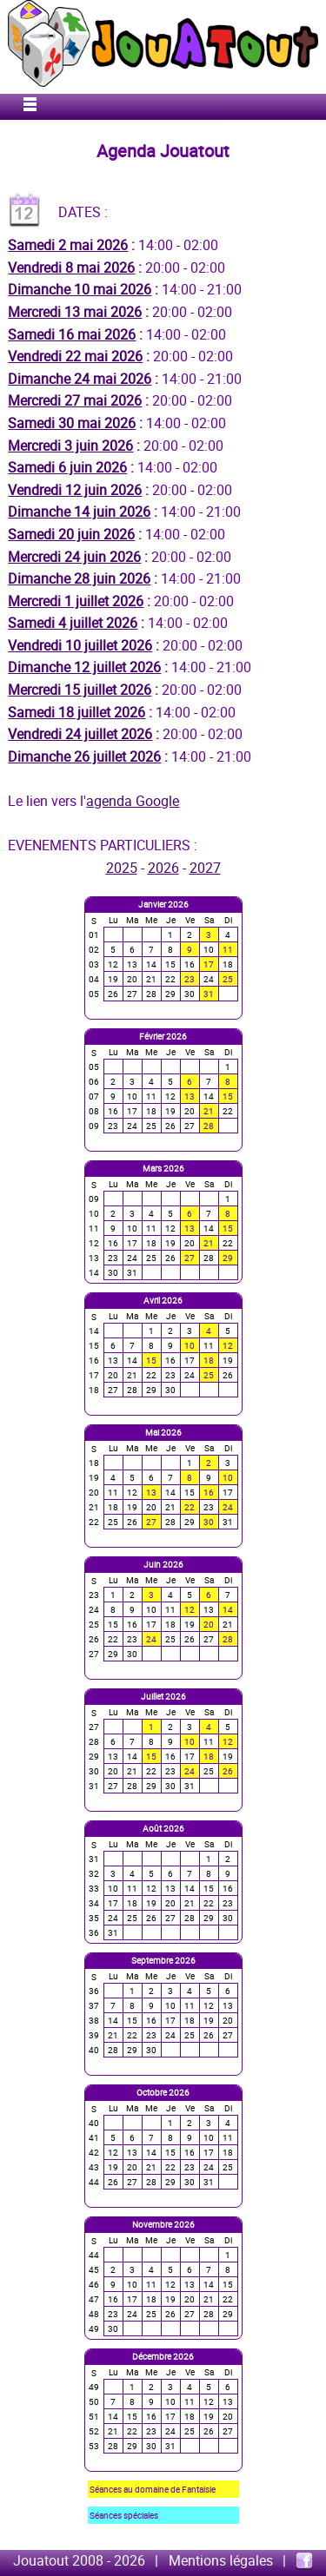 The image size is (326, 2576). What do you see at coordinates (84, 667) in the screenshot?
I see `Dimanche 12 juillet 2026` at bounding box center [84, 667].